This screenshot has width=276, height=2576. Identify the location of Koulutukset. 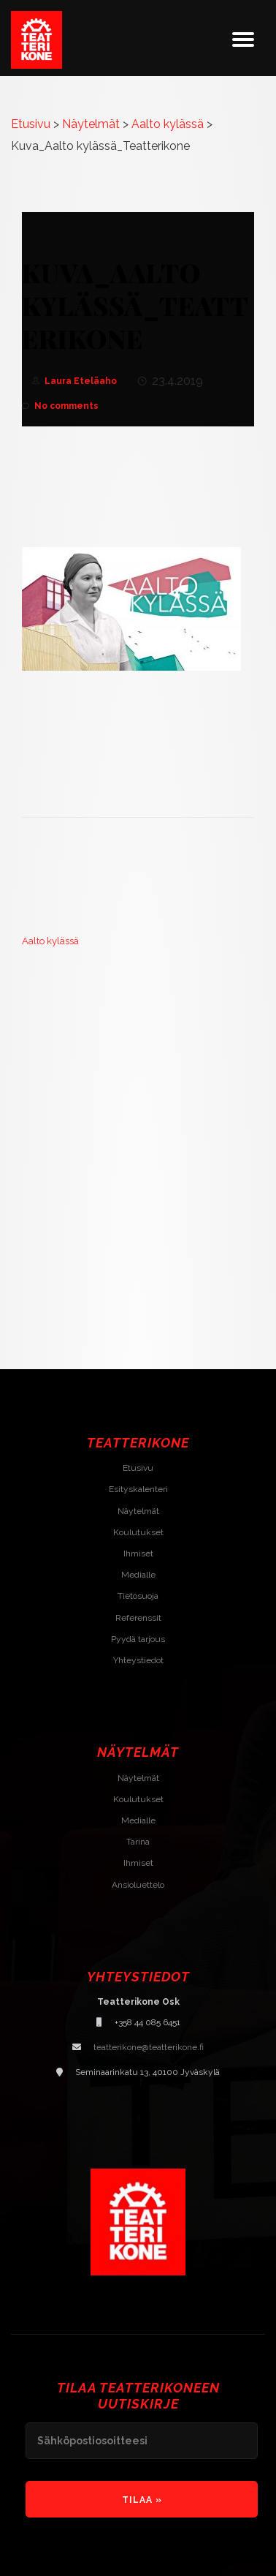
(138, 1532).